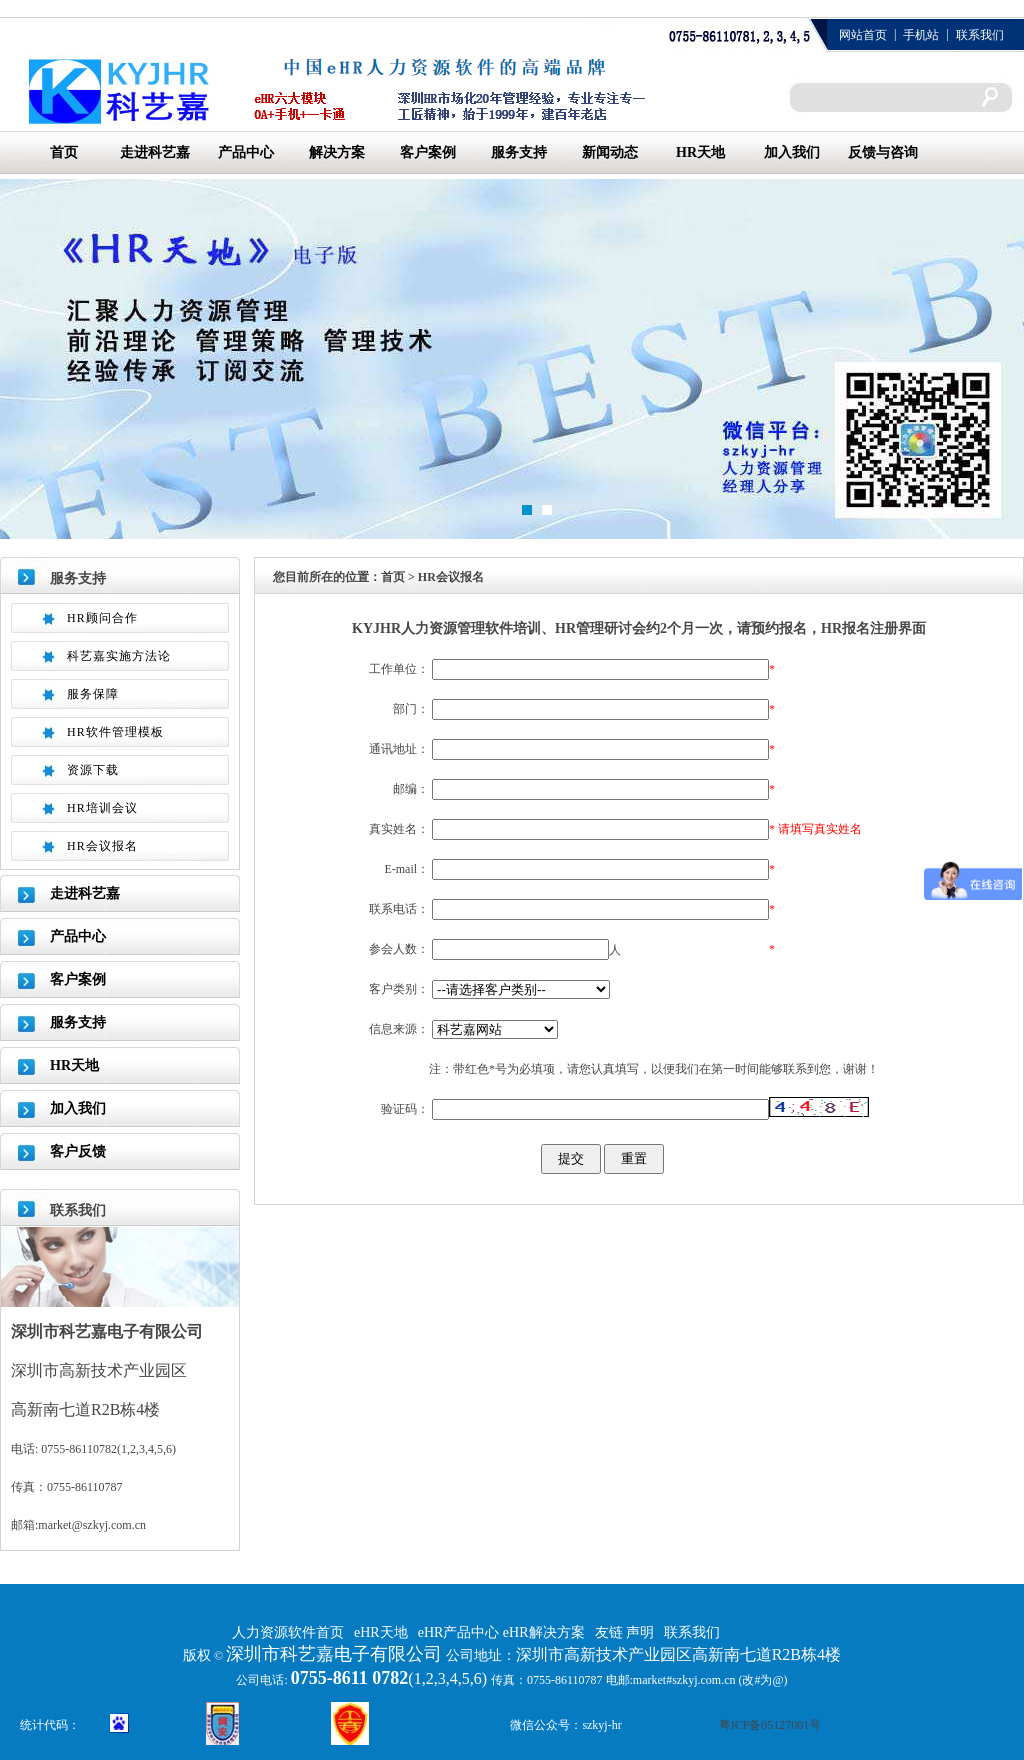 The width and height of the screenshot is (1024, 1760). I want to click on 粤ICP备05127001号, so click(770, 1725).